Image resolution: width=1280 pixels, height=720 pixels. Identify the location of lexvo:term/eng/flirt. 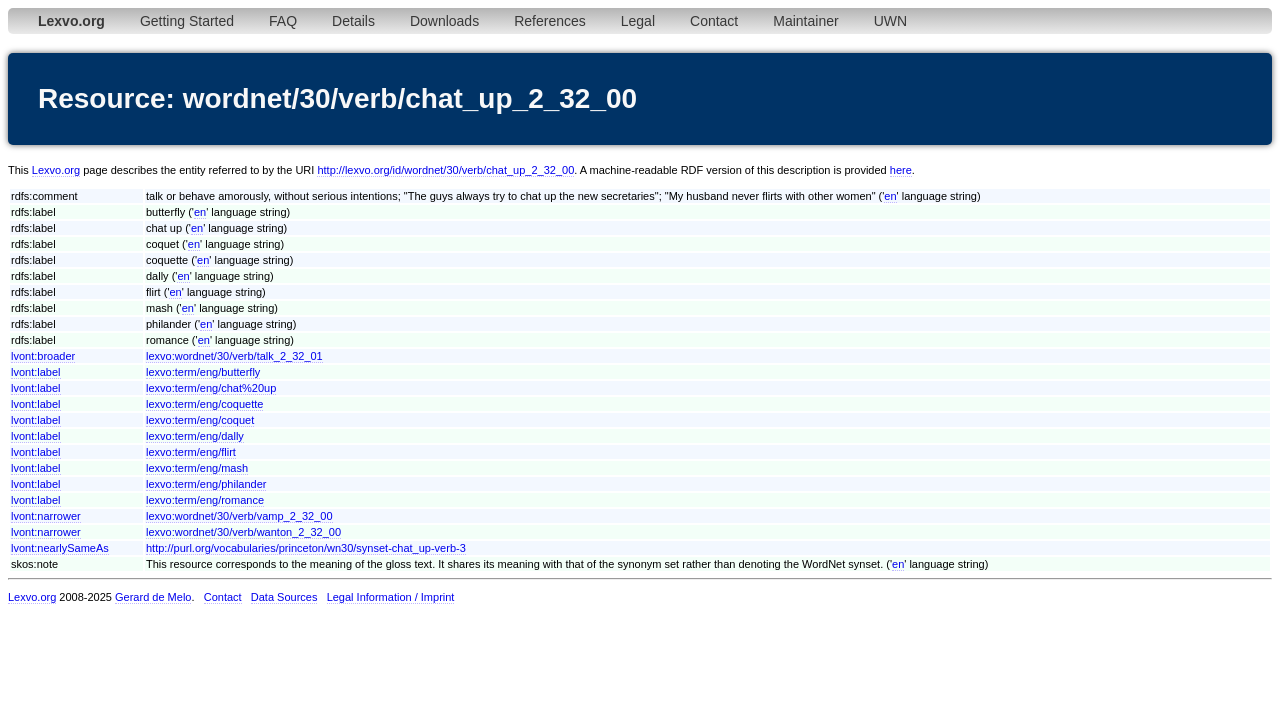
(191, 452).